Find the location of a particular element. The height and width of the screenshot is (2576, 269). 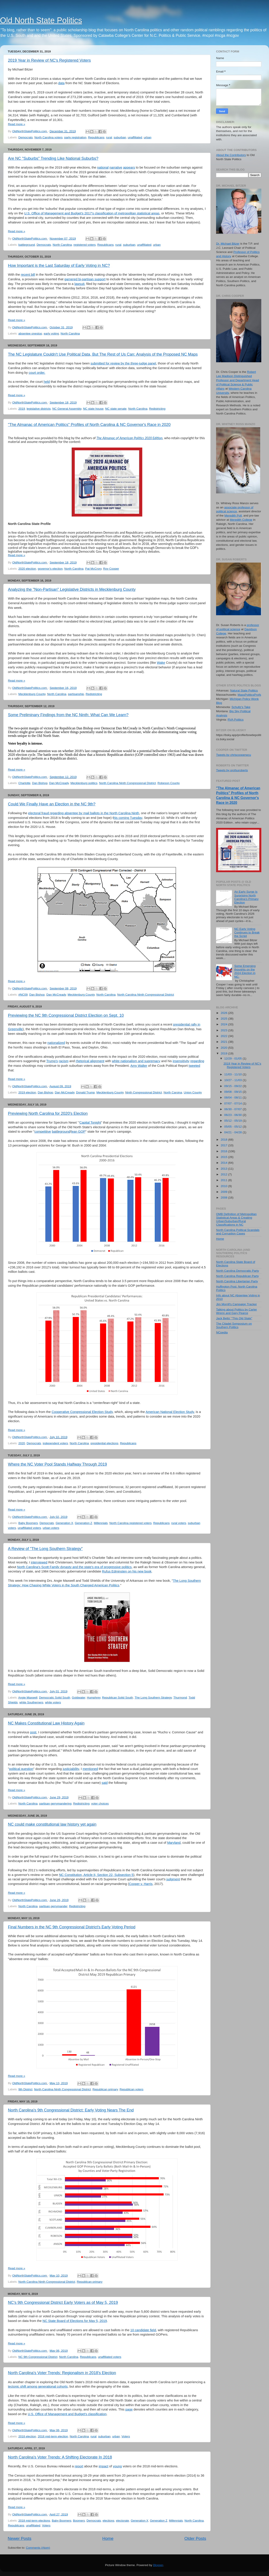

post is located at coordinates (33, 1732).